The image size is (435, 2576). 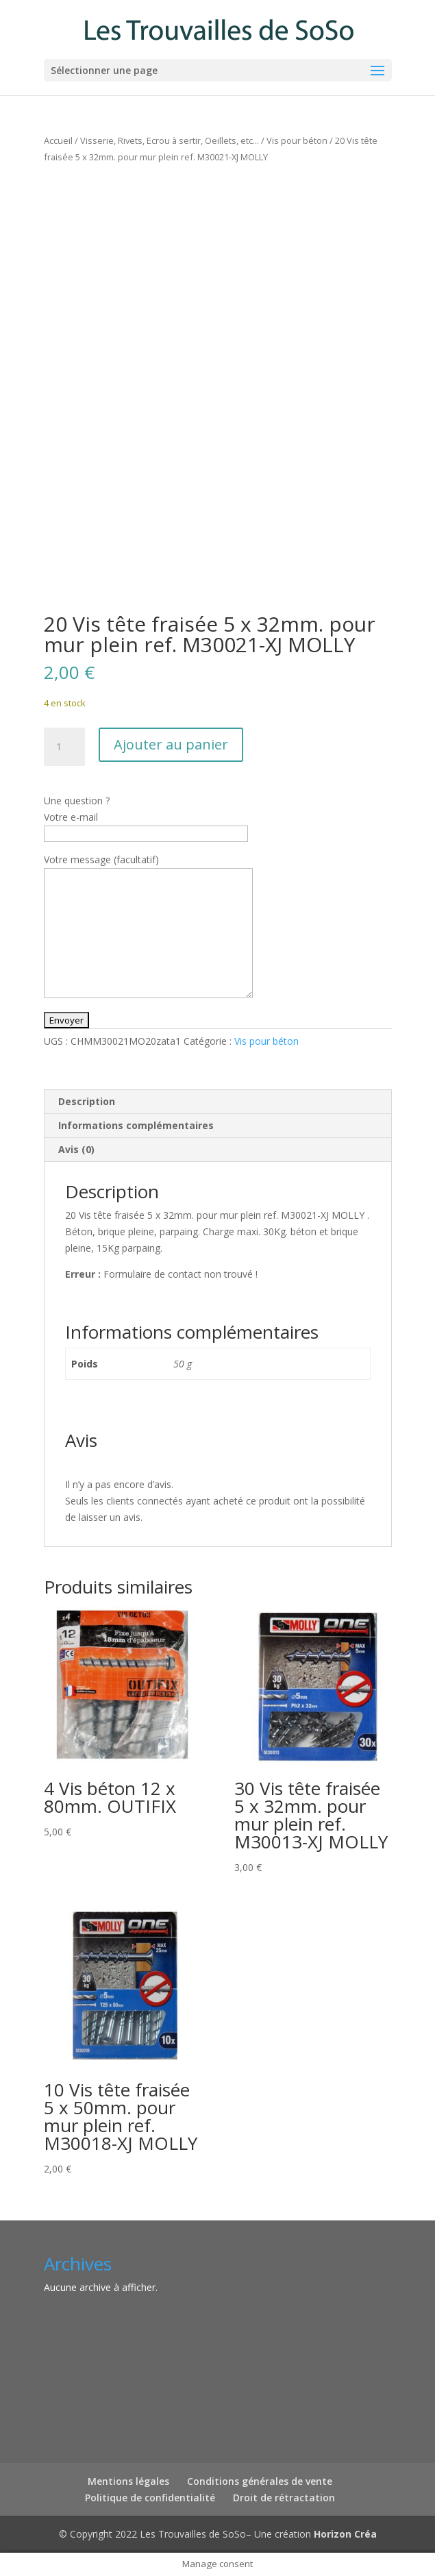 I want to click on Ajouter au panier, so click(x=171, y=744).